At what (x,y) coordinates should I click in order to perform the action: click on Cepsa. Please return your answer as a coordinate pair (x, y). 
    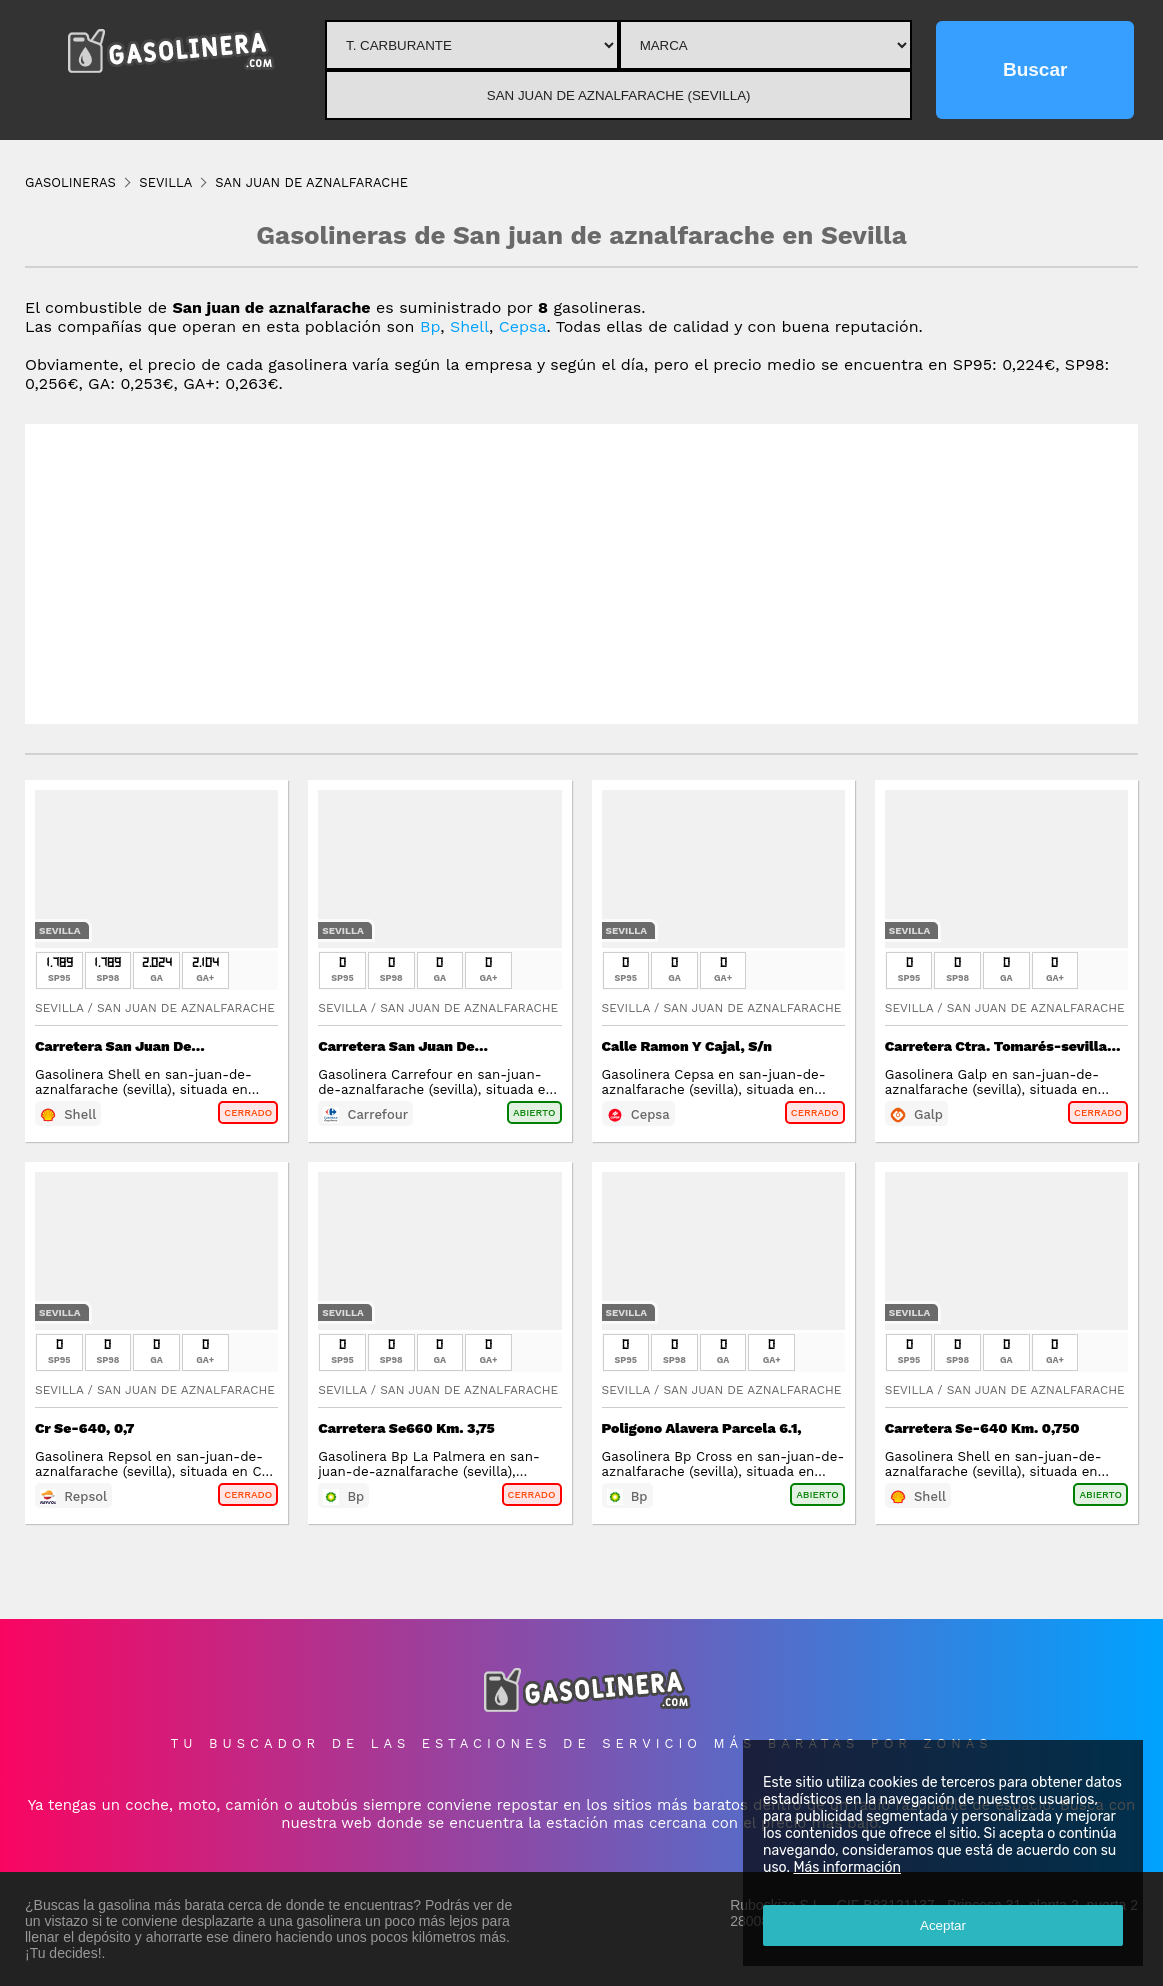
    Looking at the image, I should click on (523, 326).